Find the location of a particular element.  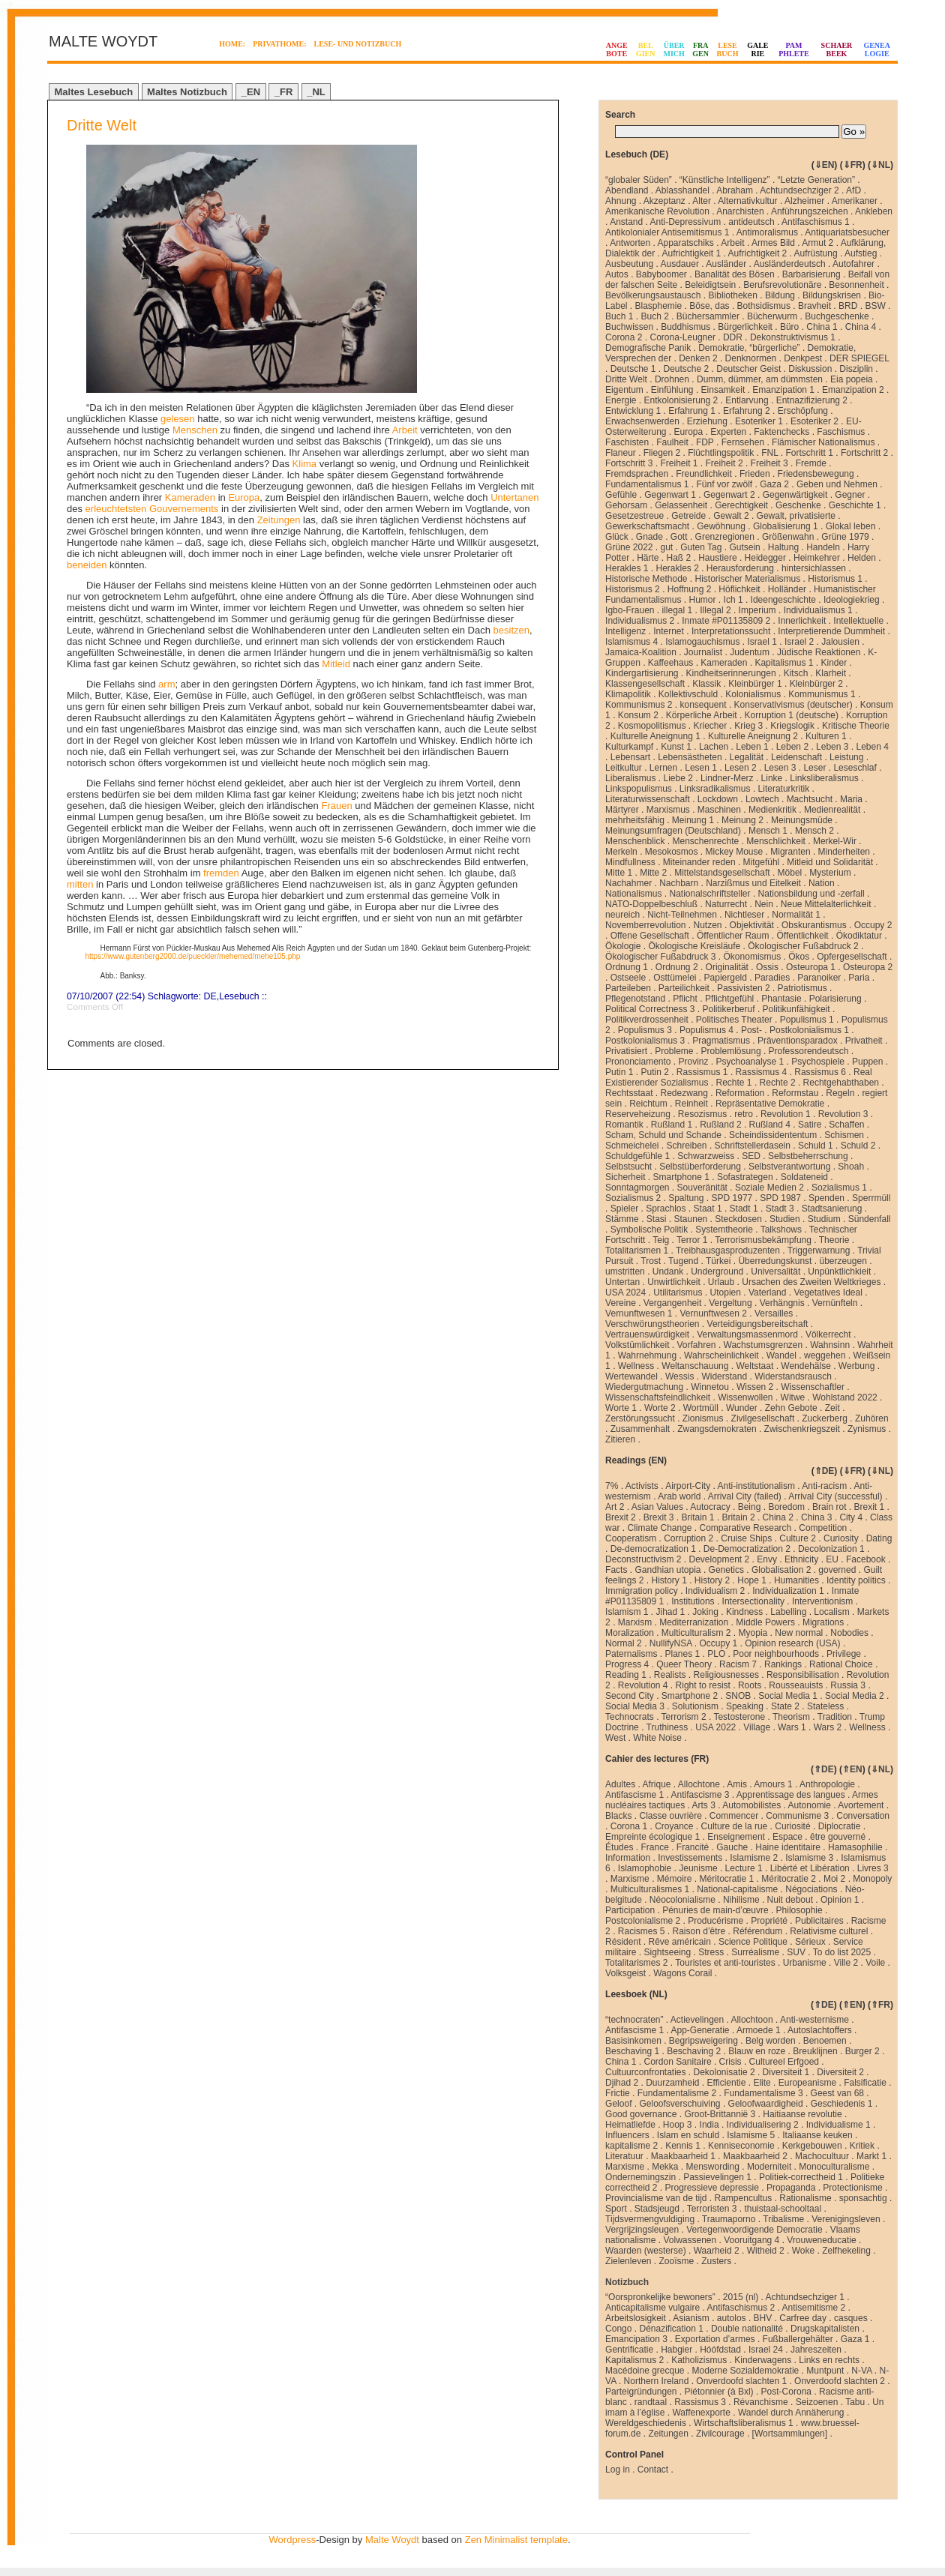

Stadt 3 is located at coordinates (780, 1208).